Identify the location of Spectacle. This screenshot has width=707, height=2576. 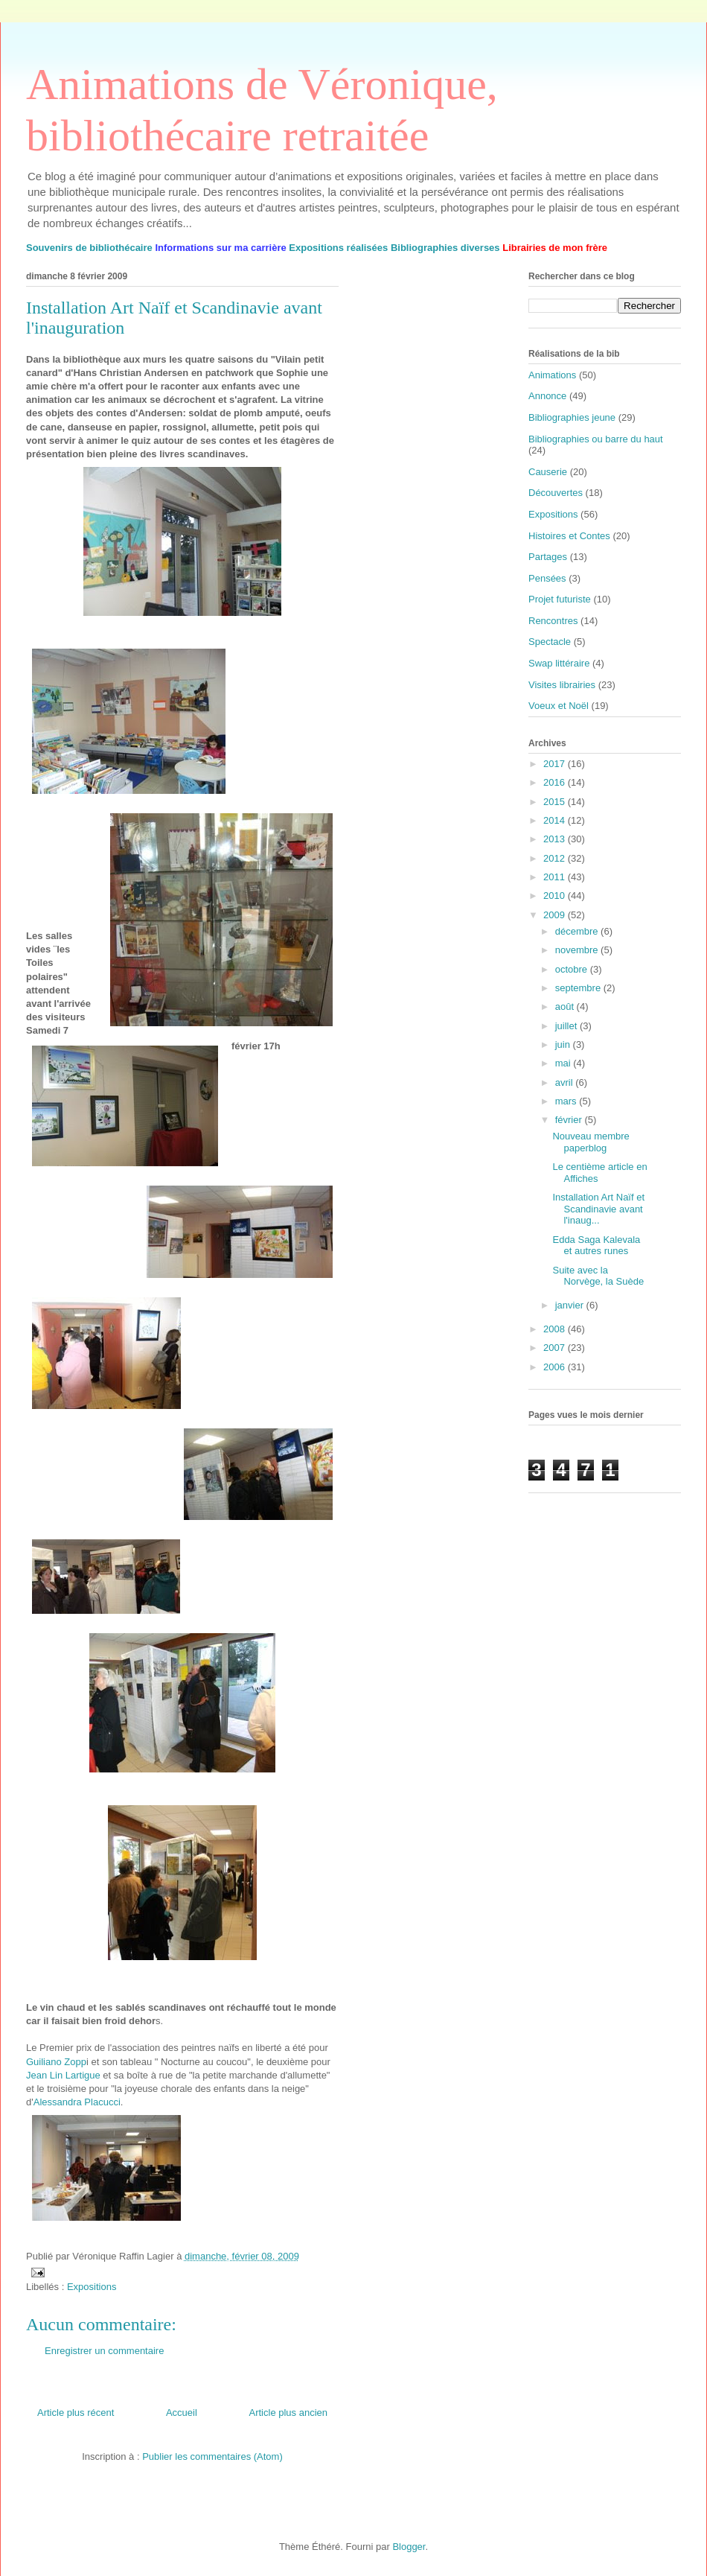
(549, 641).